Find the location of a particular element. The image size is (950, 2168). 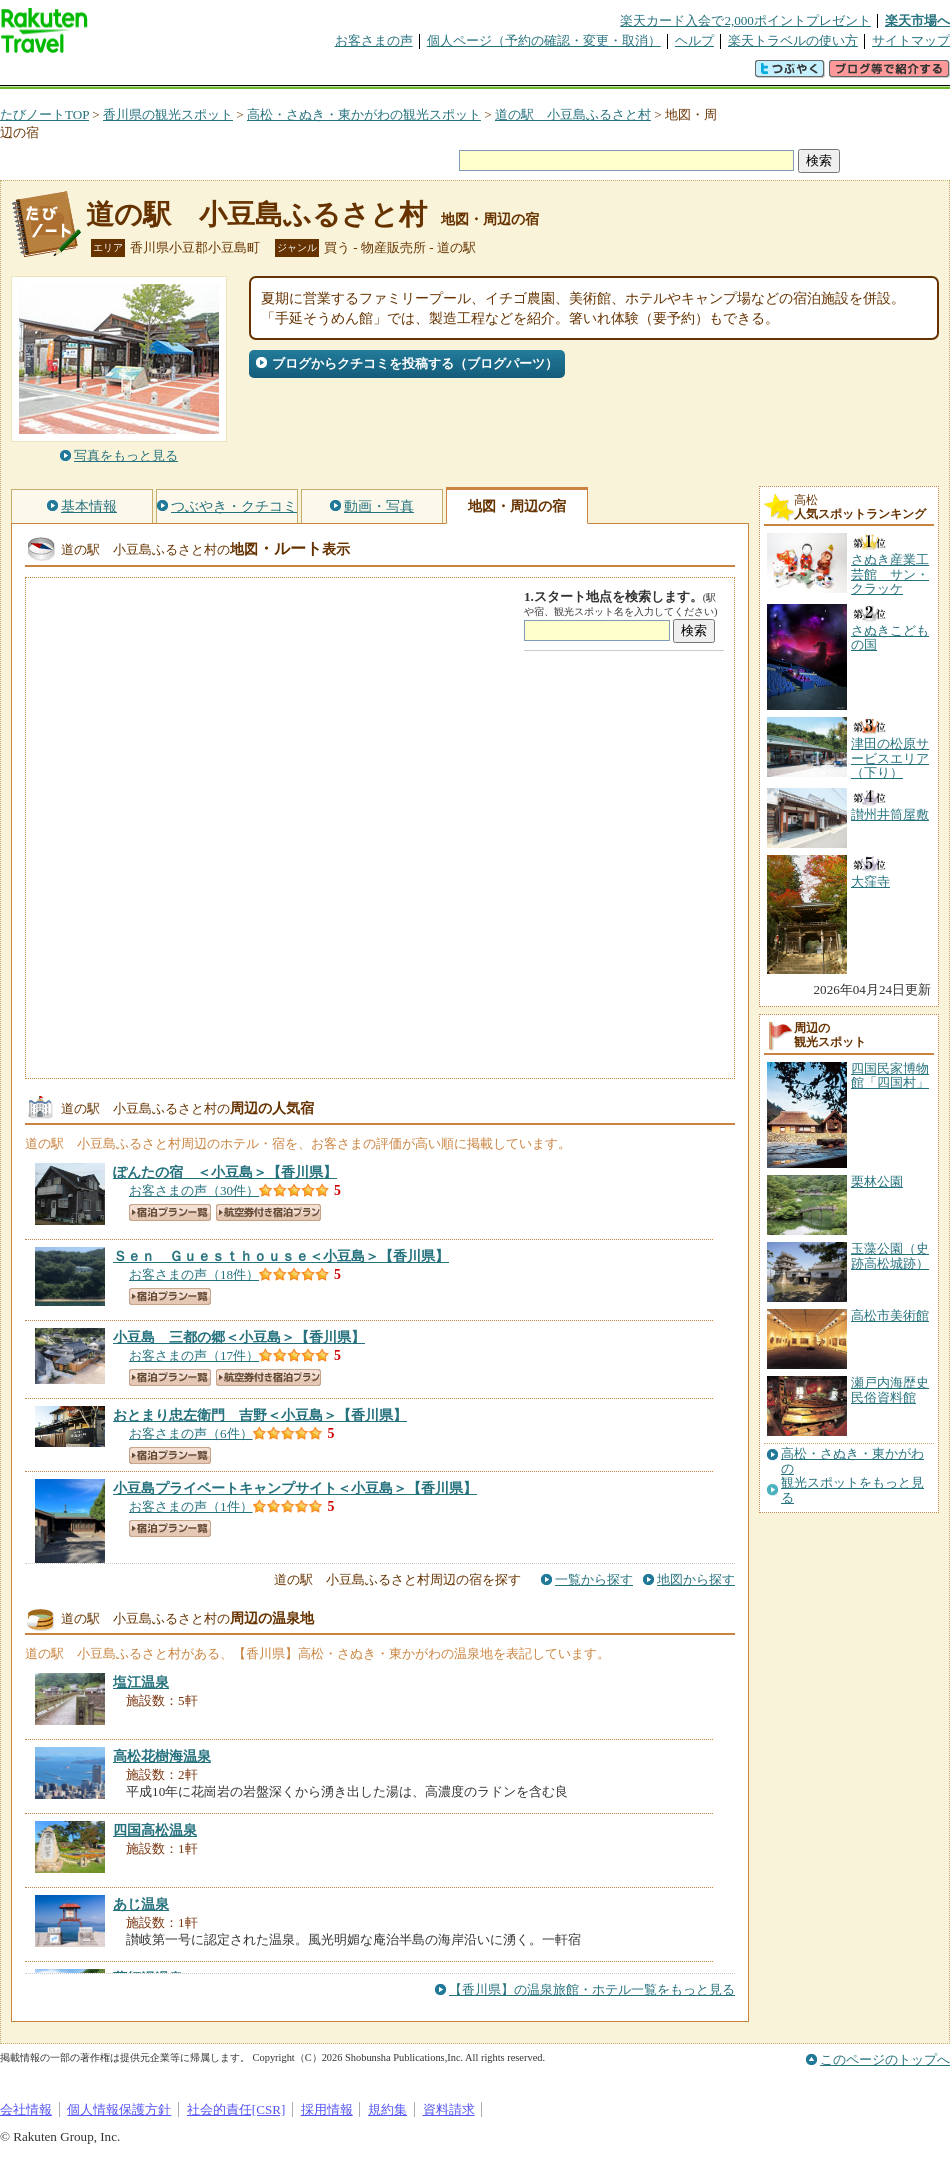

地図から探す is located at coordinates (696, 1579).